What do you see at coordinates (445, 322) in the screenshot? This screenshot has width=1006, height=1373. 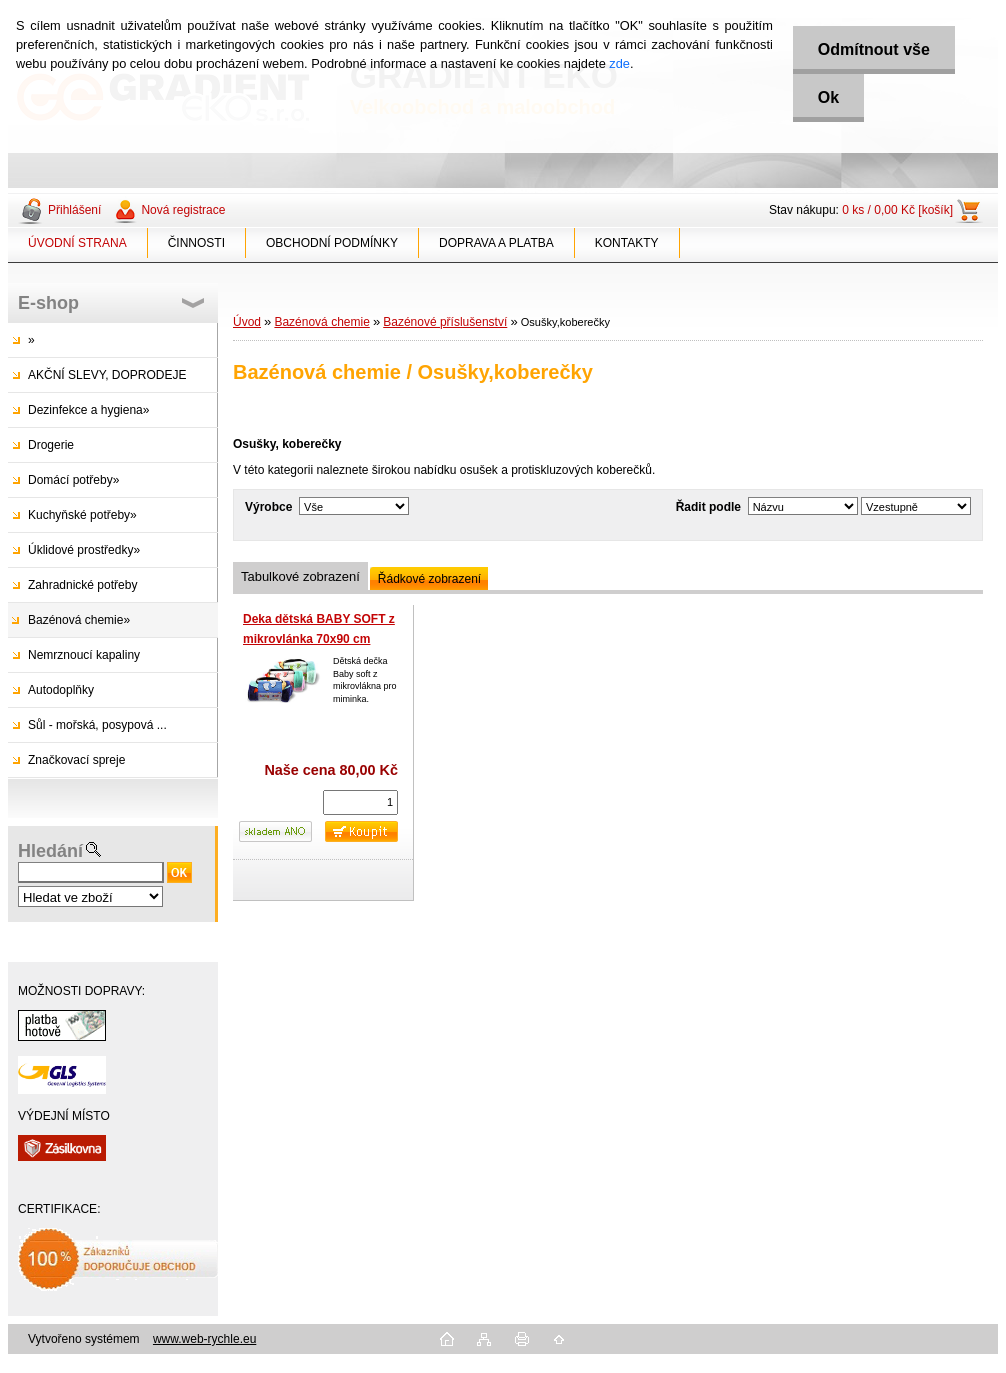 I see `Bazénové příslušenství` at bounding box center [445, 322].